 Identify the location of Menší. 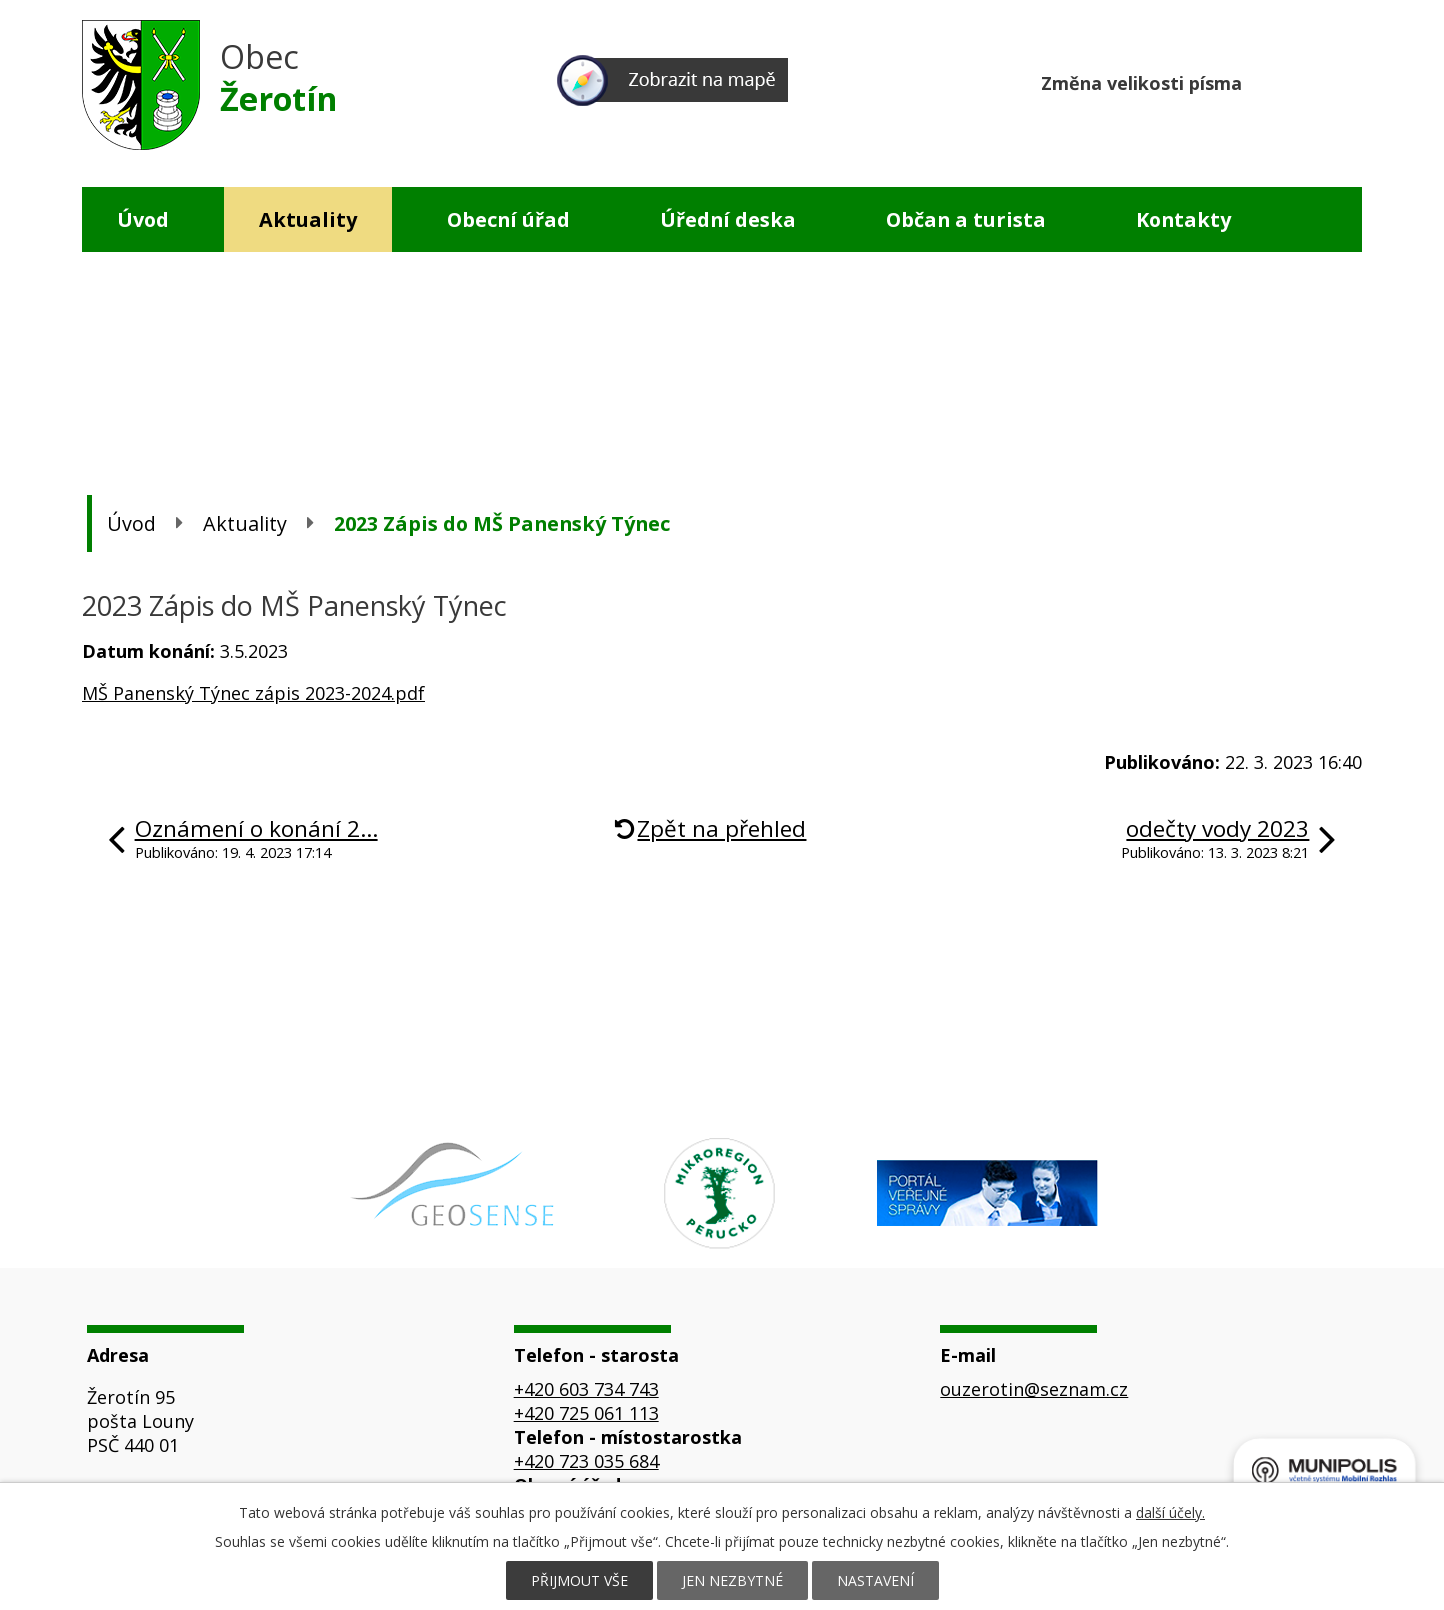
(1269, 80).